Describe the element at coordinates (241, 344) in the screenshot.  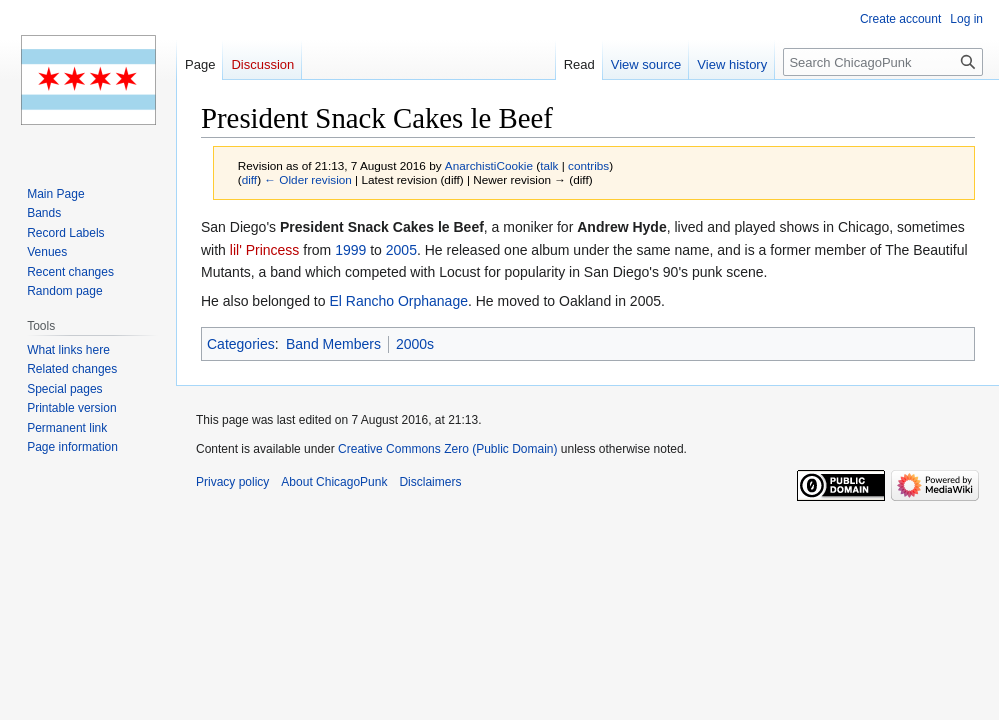
I see `Categories` at that location.